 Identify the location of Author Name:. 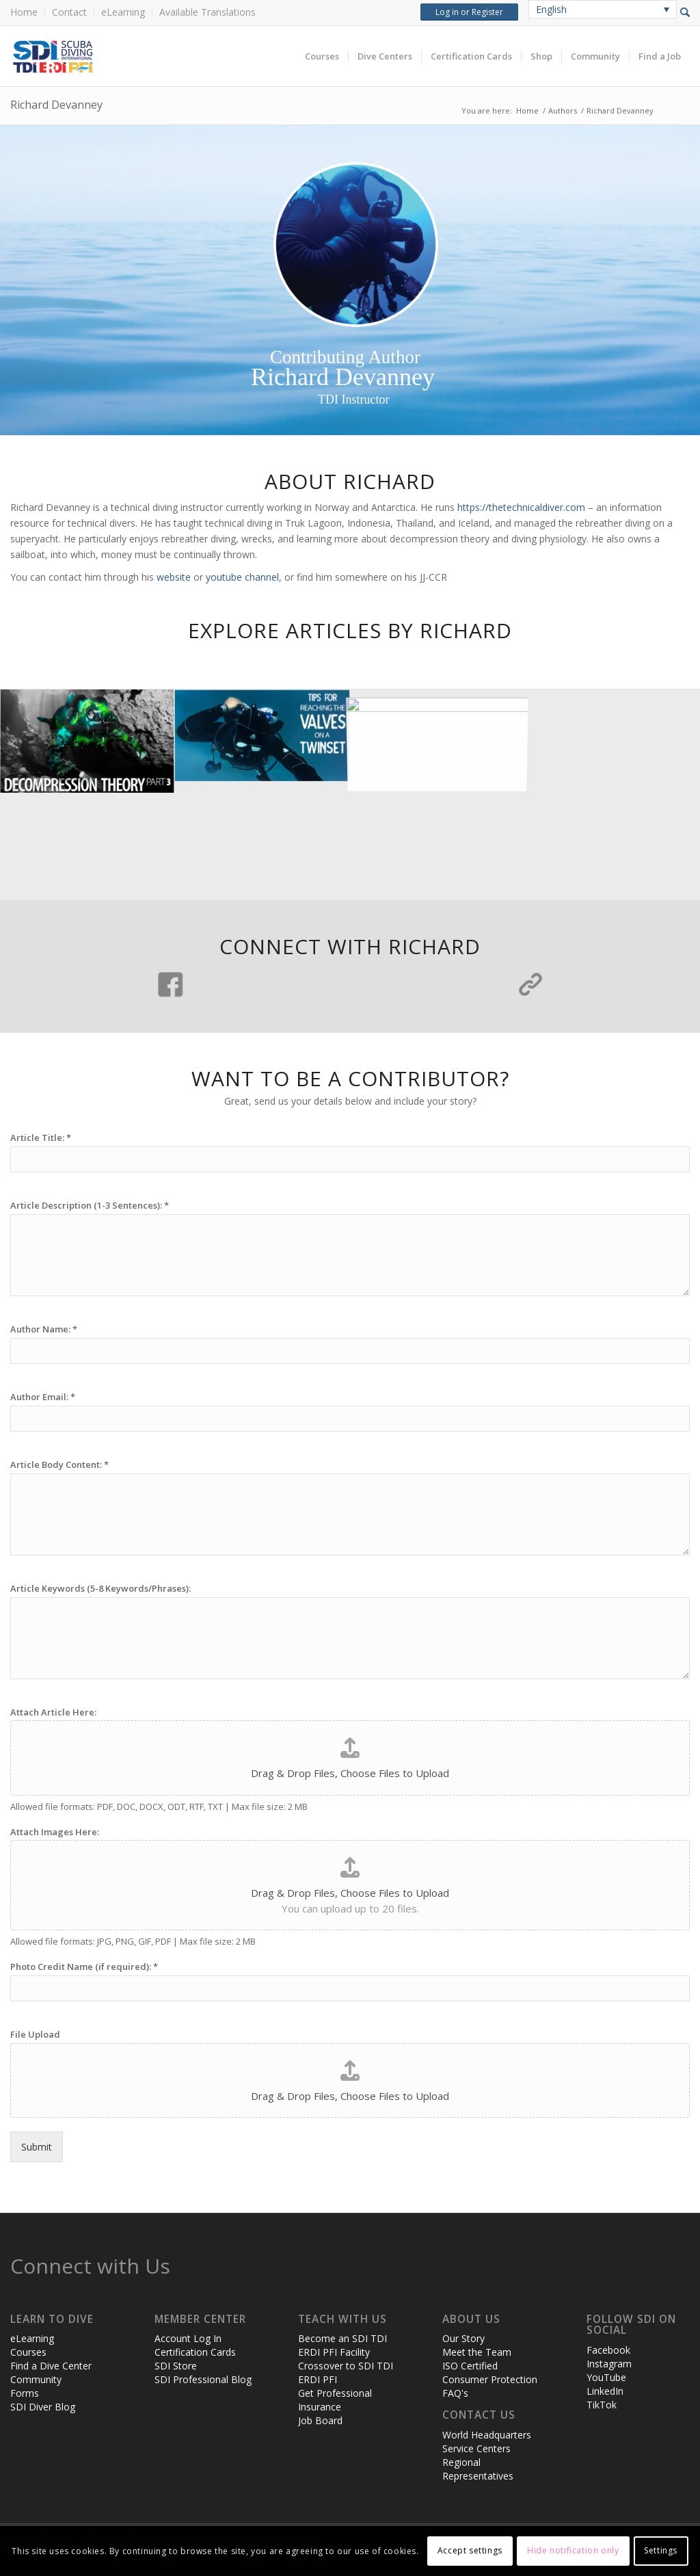
(43, 1329).